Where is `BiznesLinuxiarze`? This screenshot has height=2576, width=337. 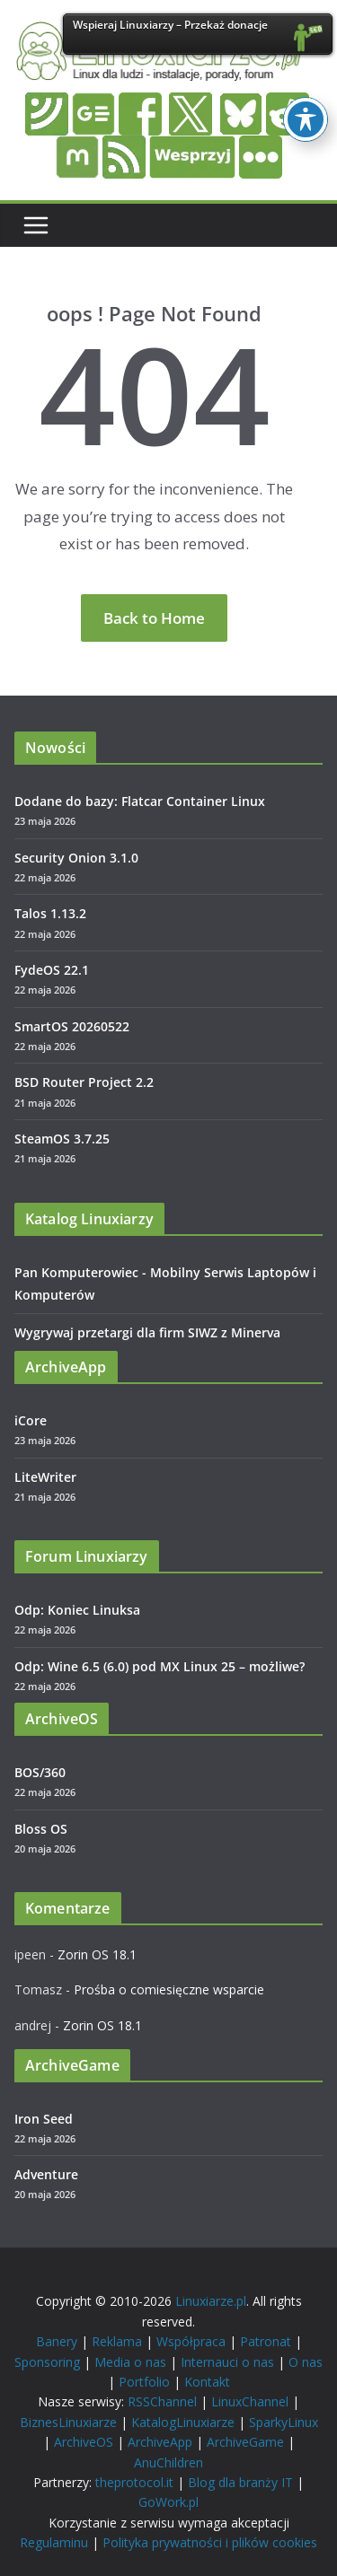 BiznesLinuxiarze is located at coordinates (68, 2422).